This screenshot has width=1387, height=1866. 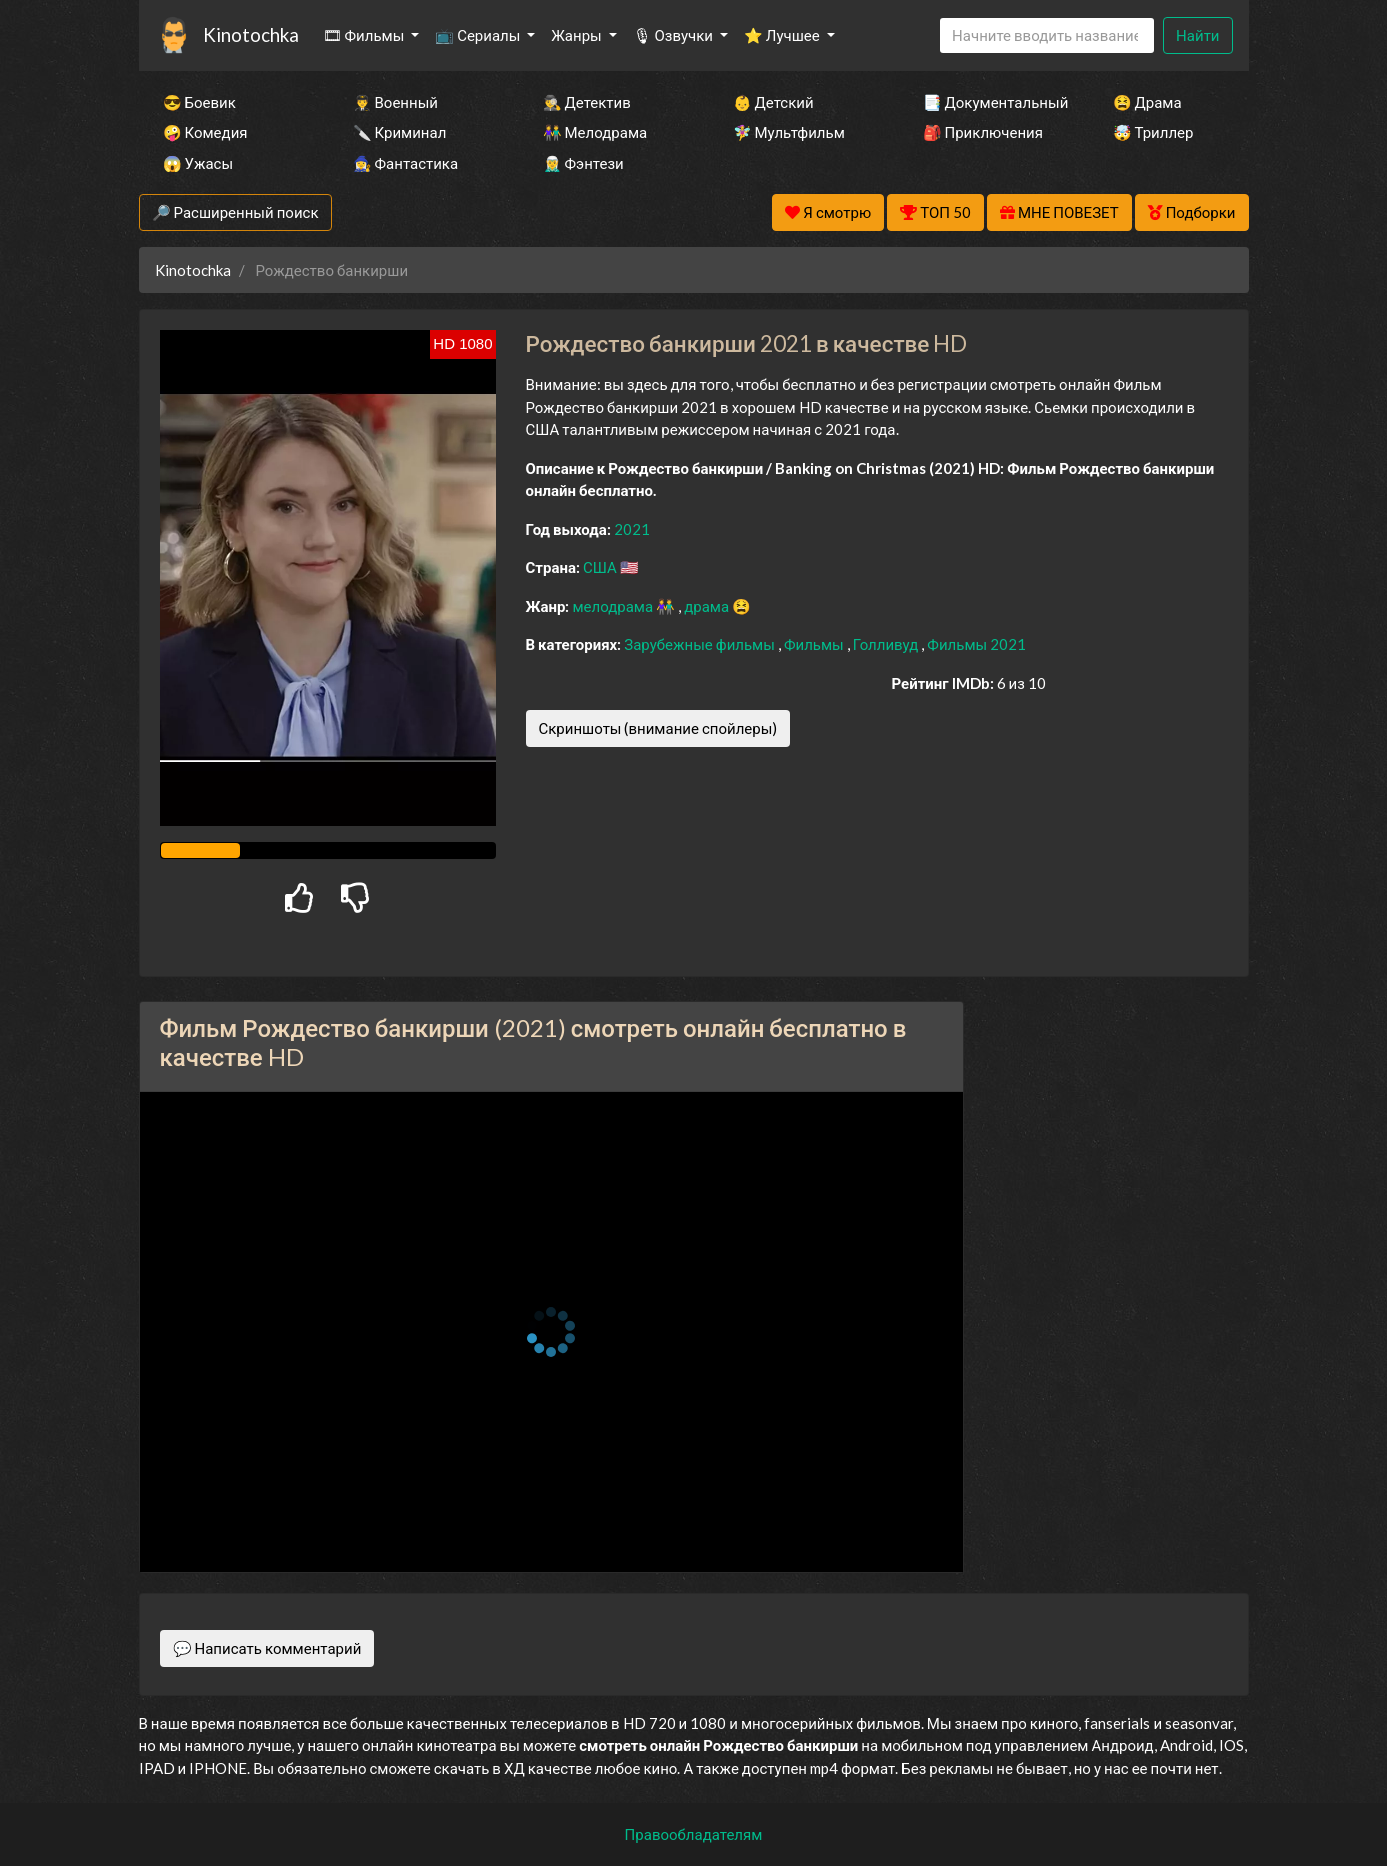 I want to click on 😫 Драма, so click(x=1147, y=102).